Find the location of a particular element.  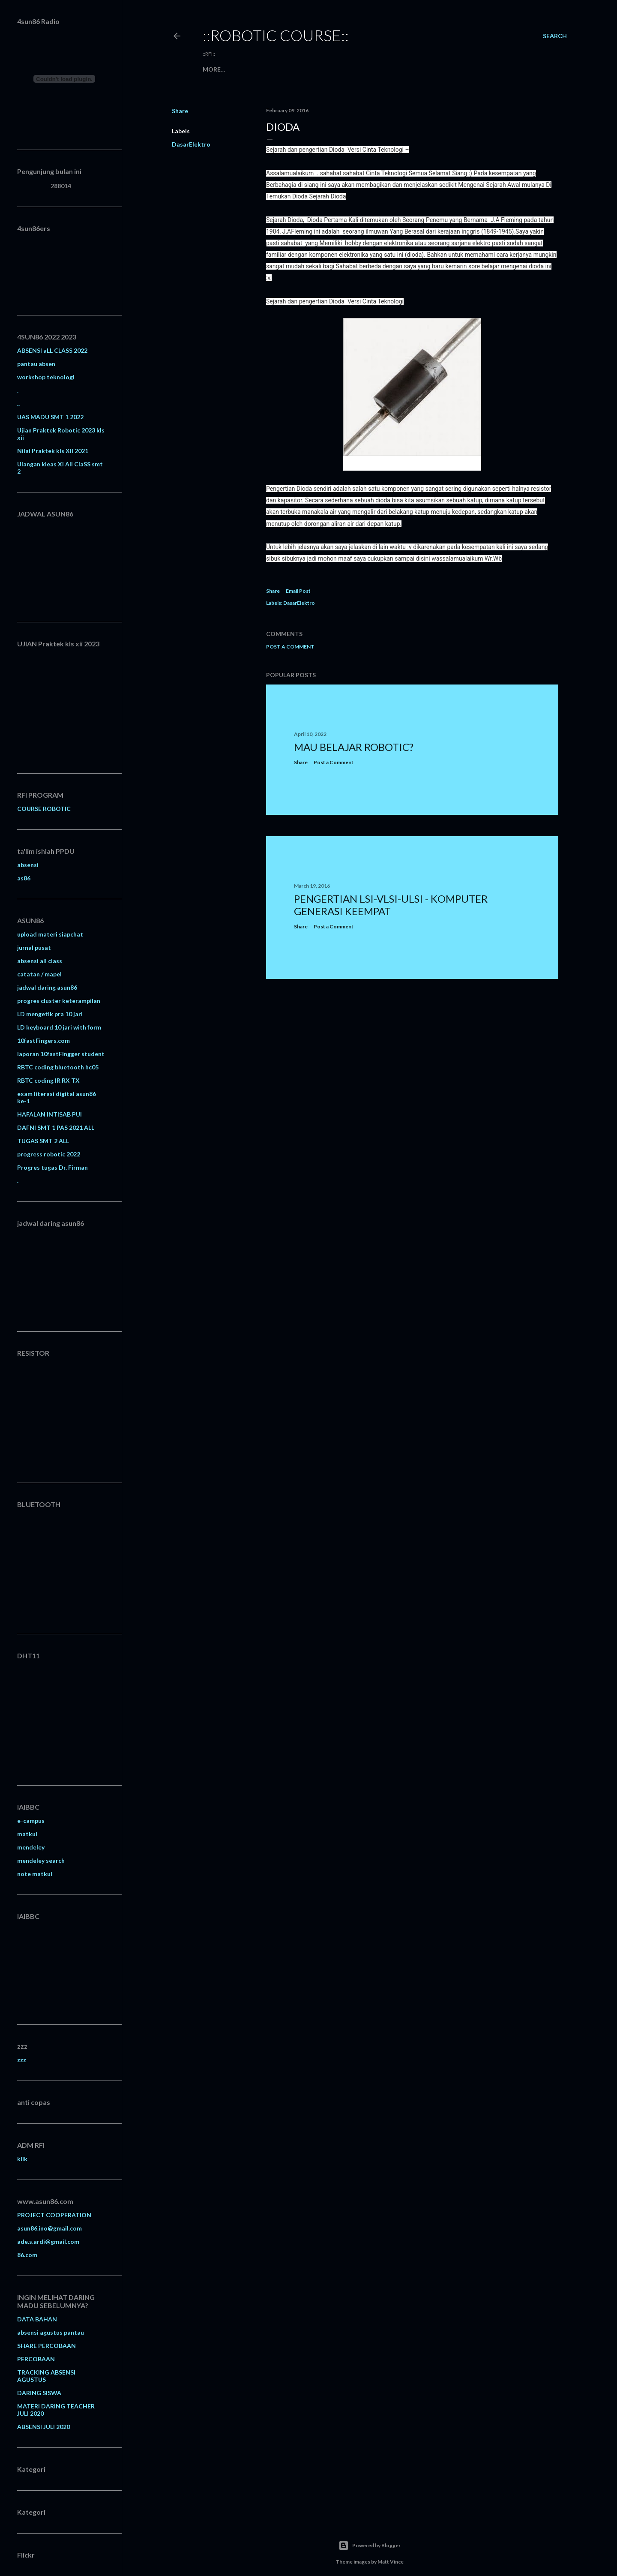

TUGAS SMT 2 ALL is located at coordinates (43, 1140).